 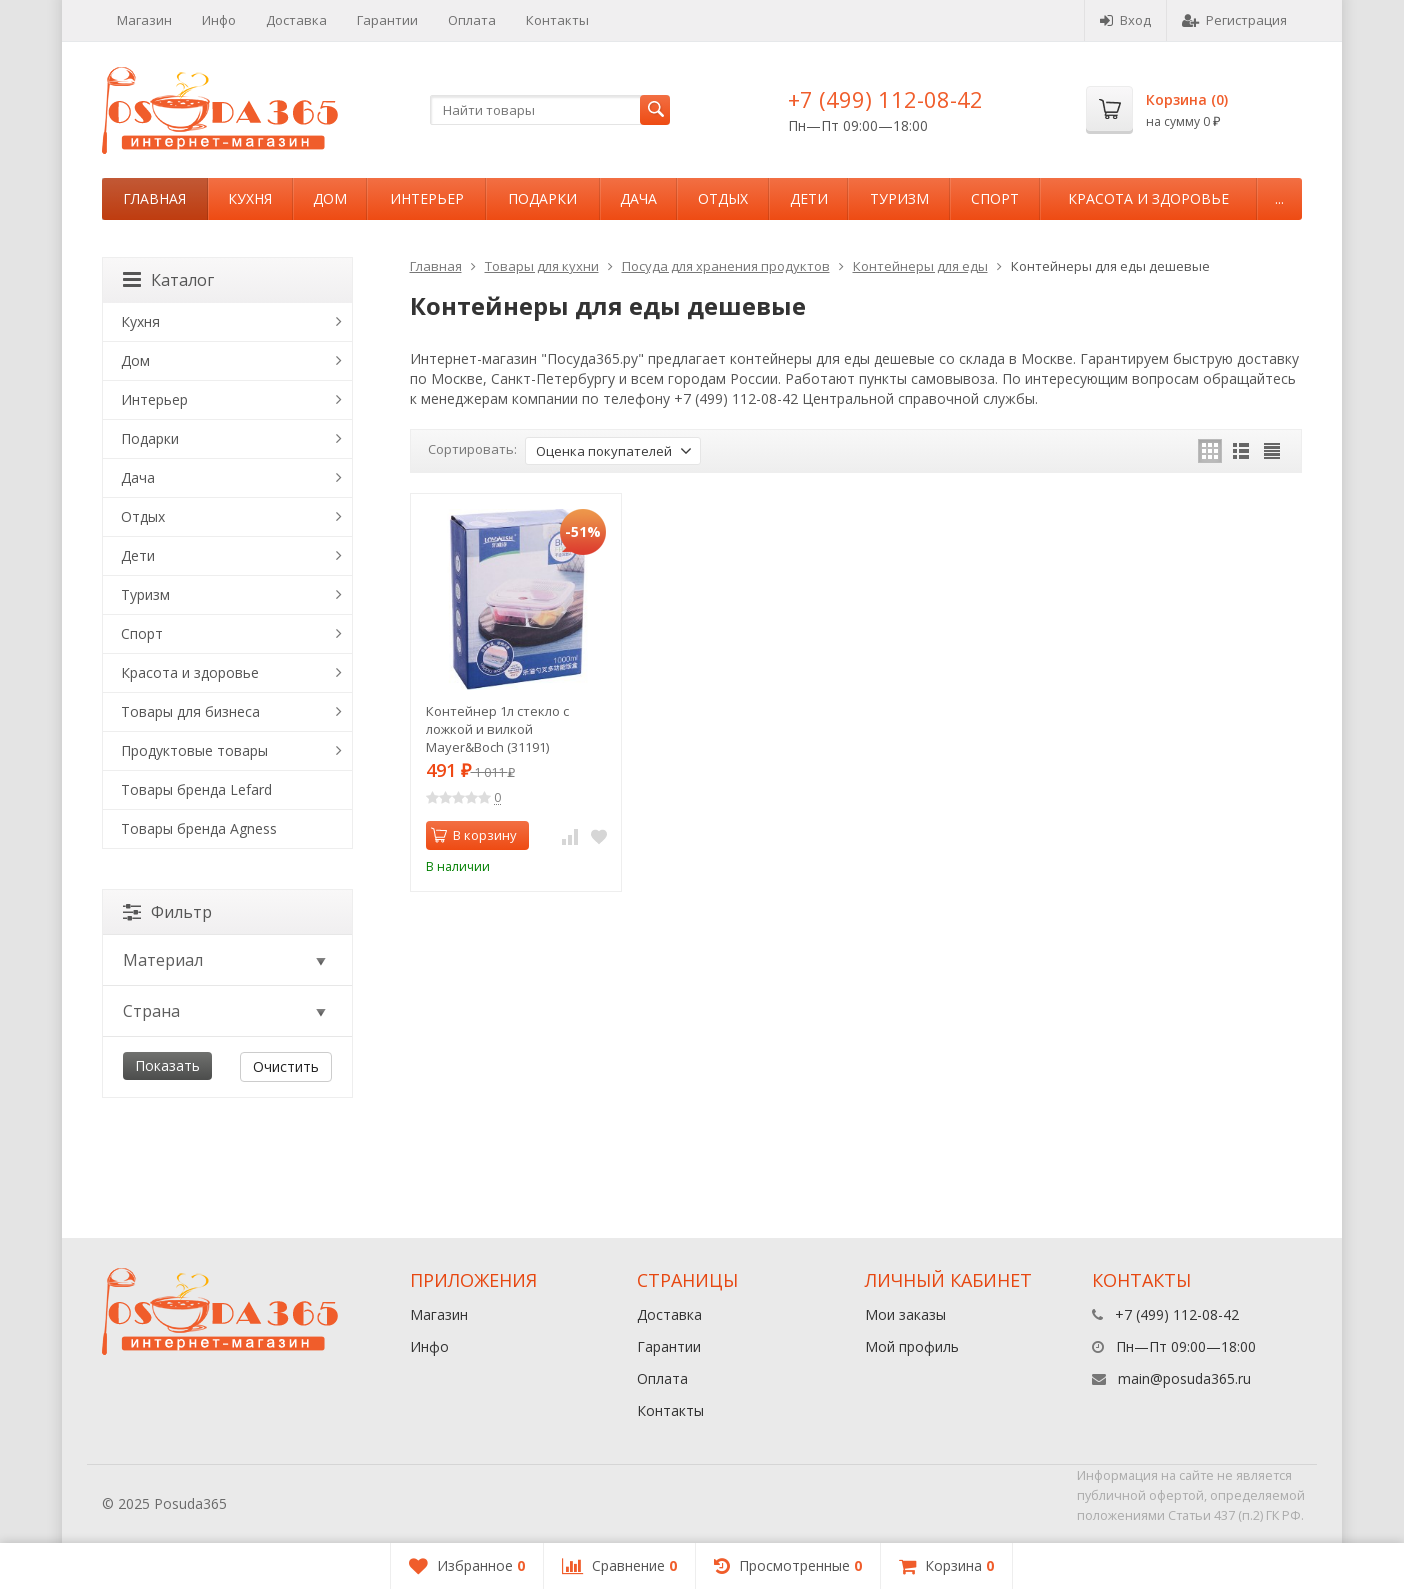 What do you see at coordinates (1234, 20) in the screenshot?
I see `Регистрация` at bounding box center [1234, 20].